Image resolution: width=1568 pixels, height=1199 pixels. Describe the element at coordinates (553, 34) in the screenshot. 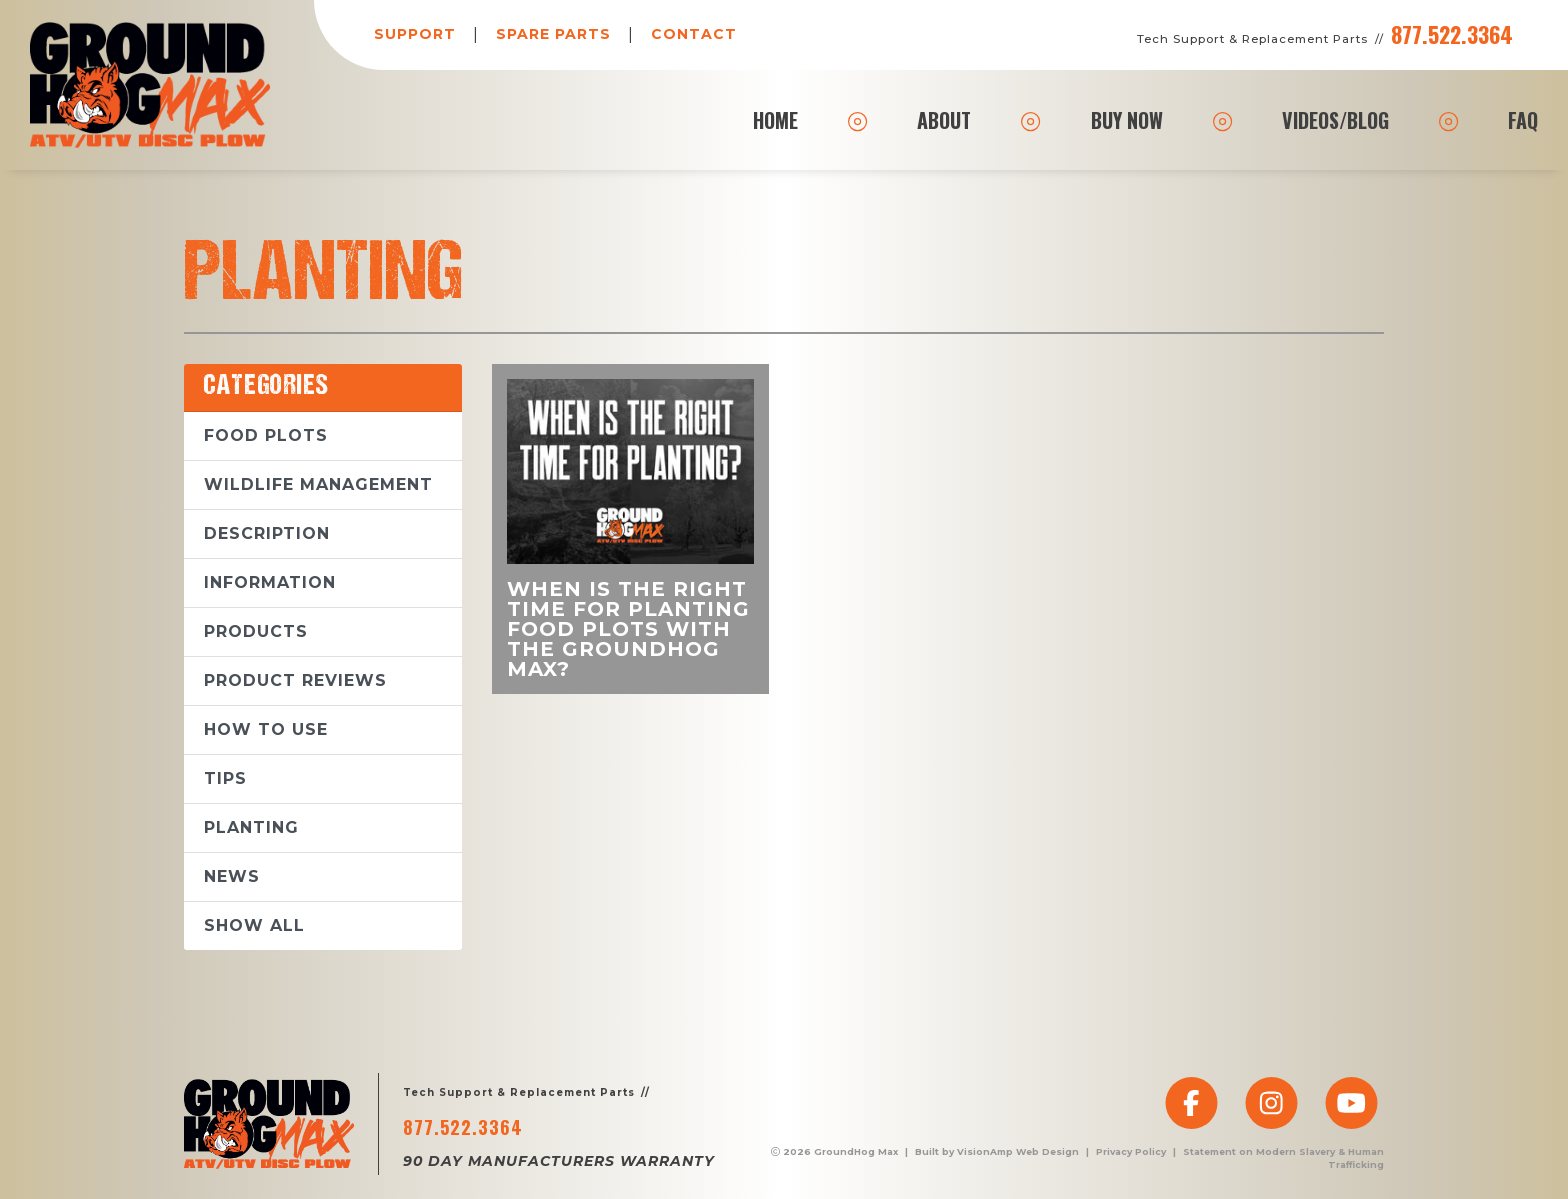

I see `SPARE PARTS` at that location.